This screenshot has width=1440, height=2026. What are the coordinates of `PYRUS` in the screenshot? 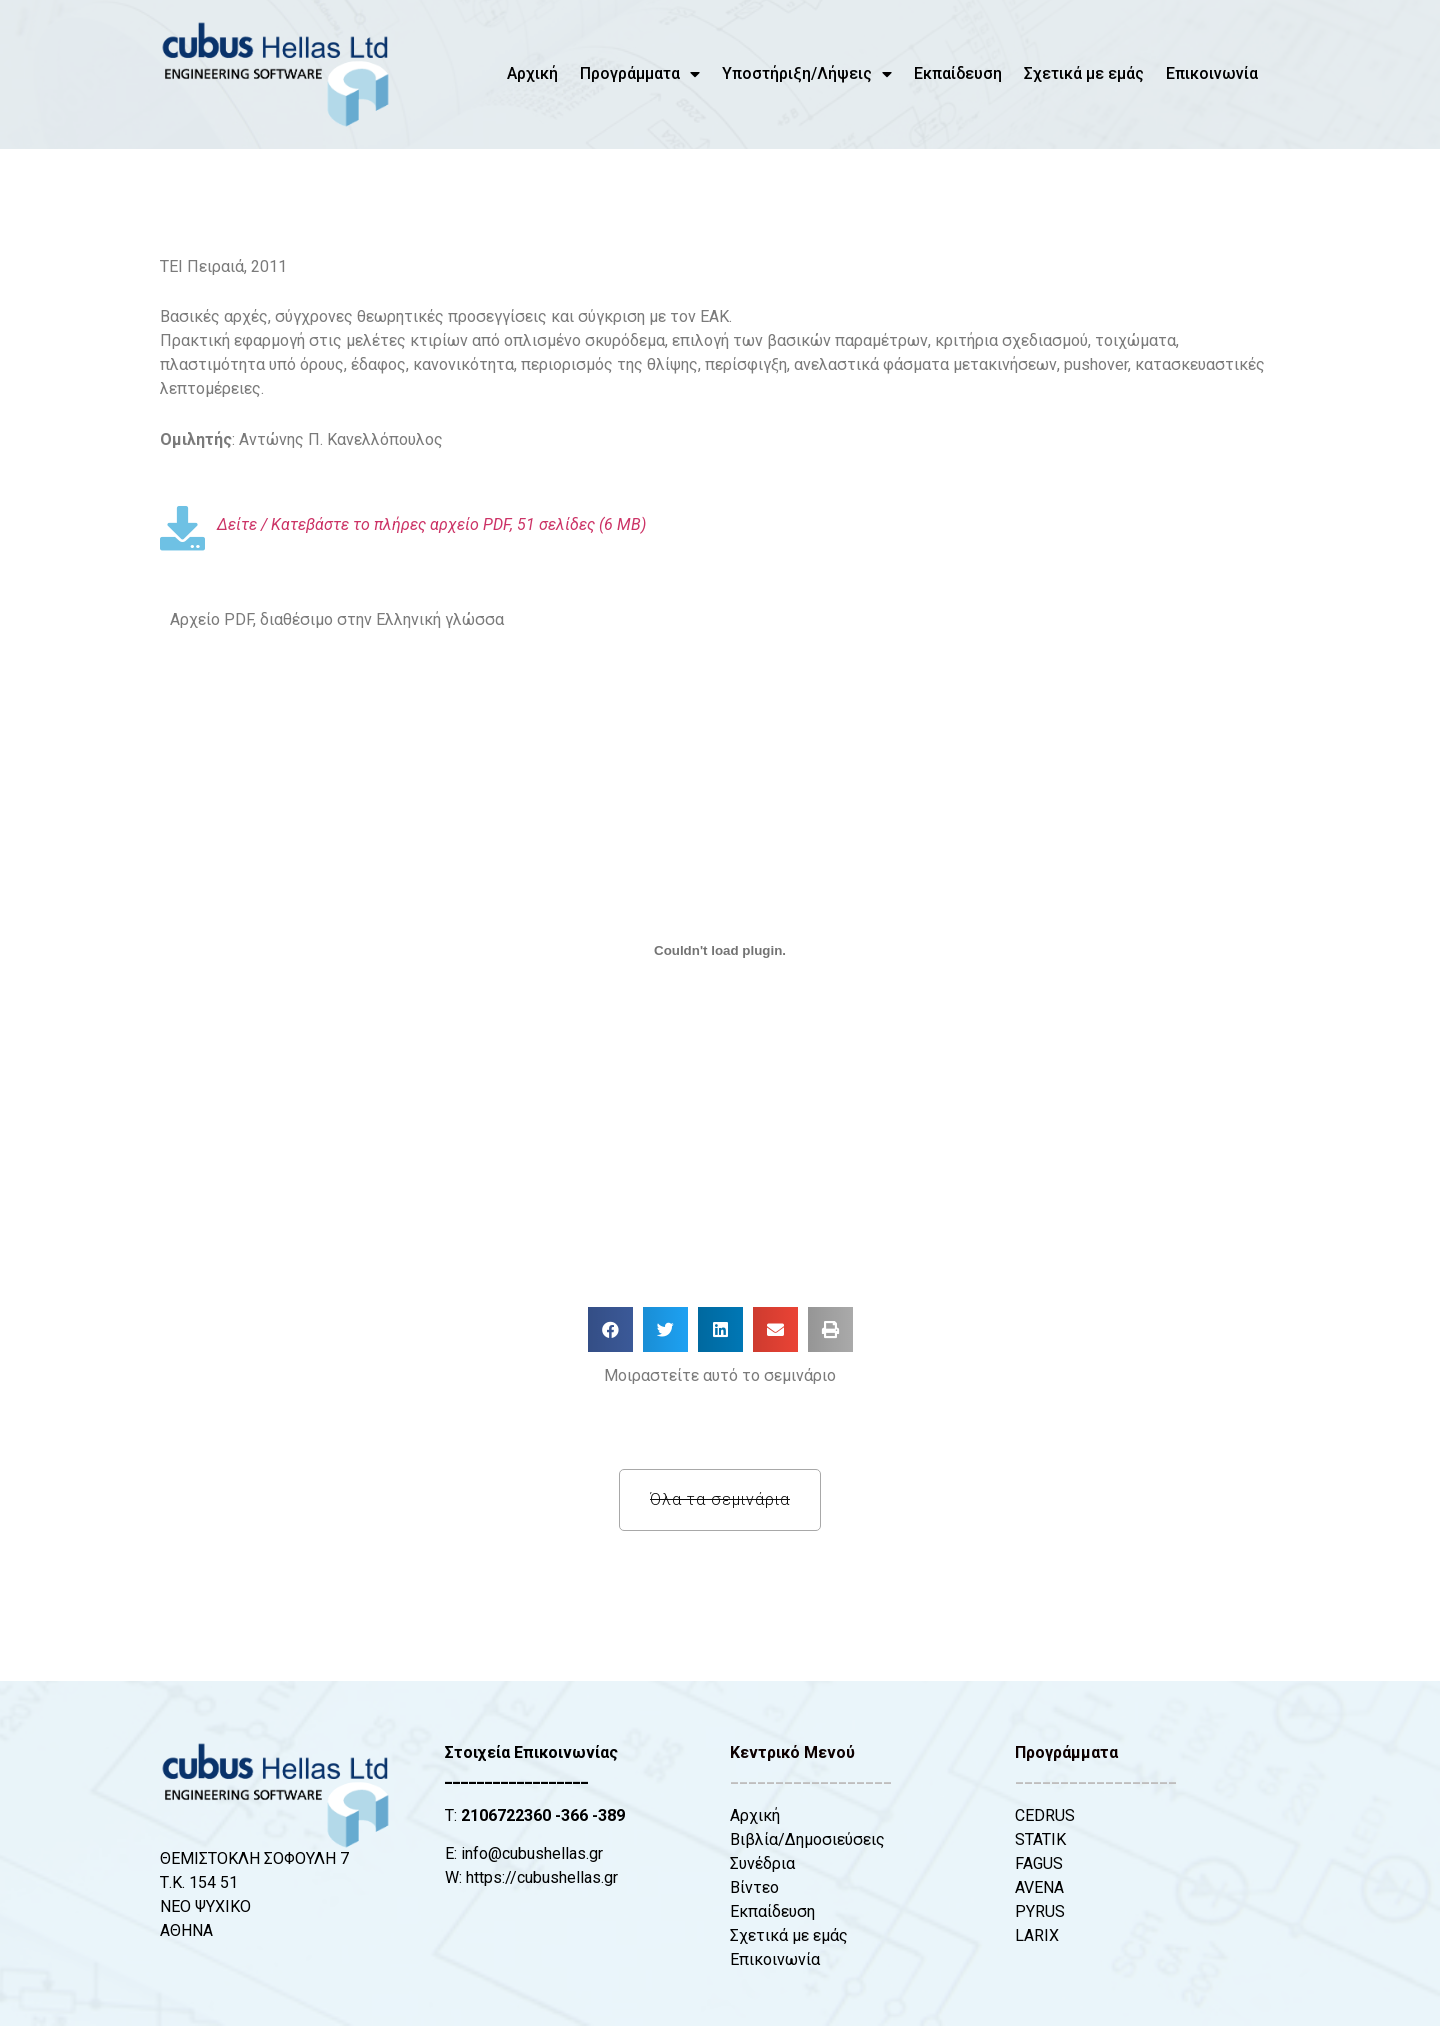 It's located at (1040, 1911).